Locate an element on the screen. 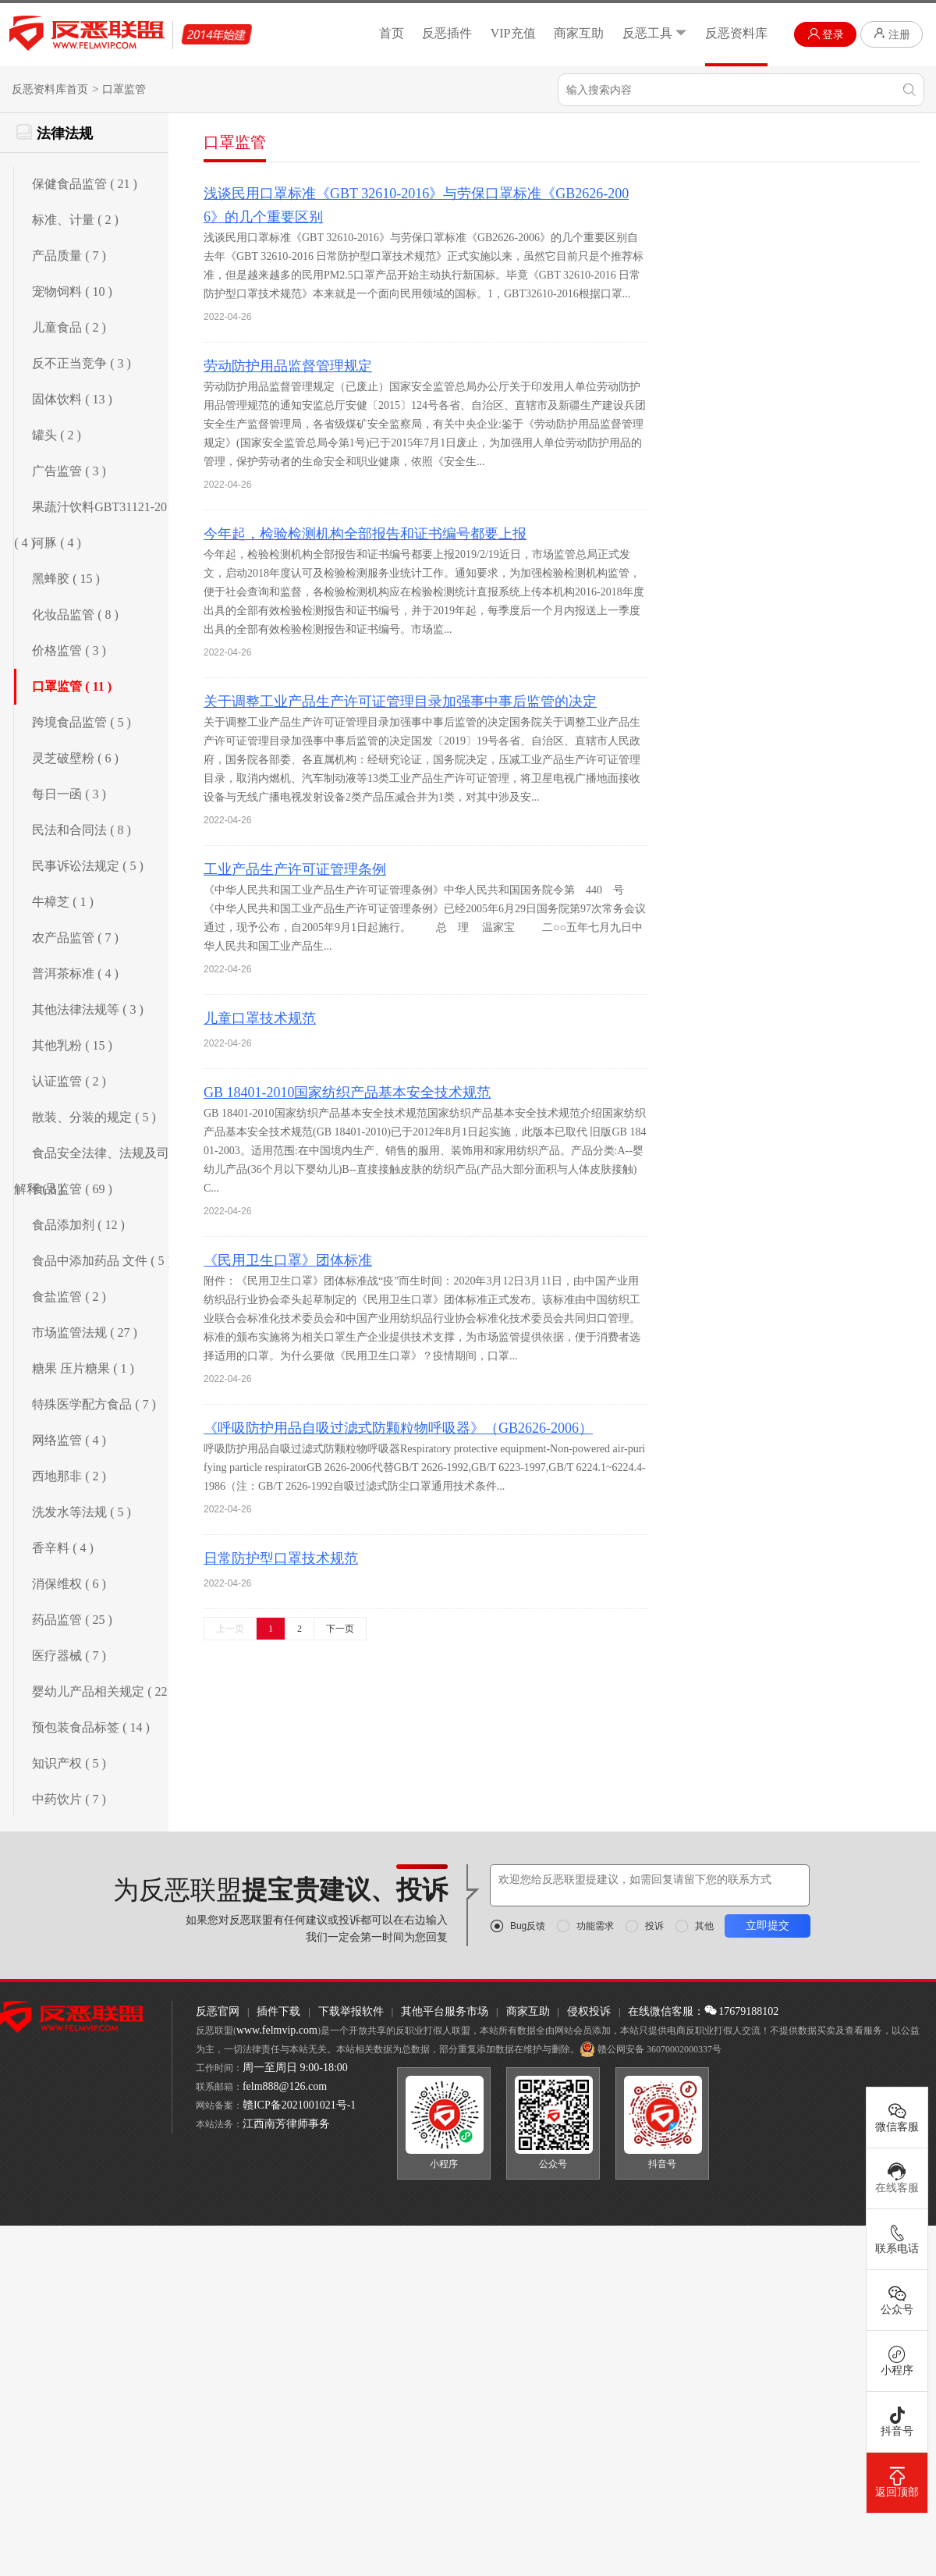 Image resolution: width=936 pixels, height=2576 pixels. 广告监管 ( 3 ) is located at coordinates (69, 471).